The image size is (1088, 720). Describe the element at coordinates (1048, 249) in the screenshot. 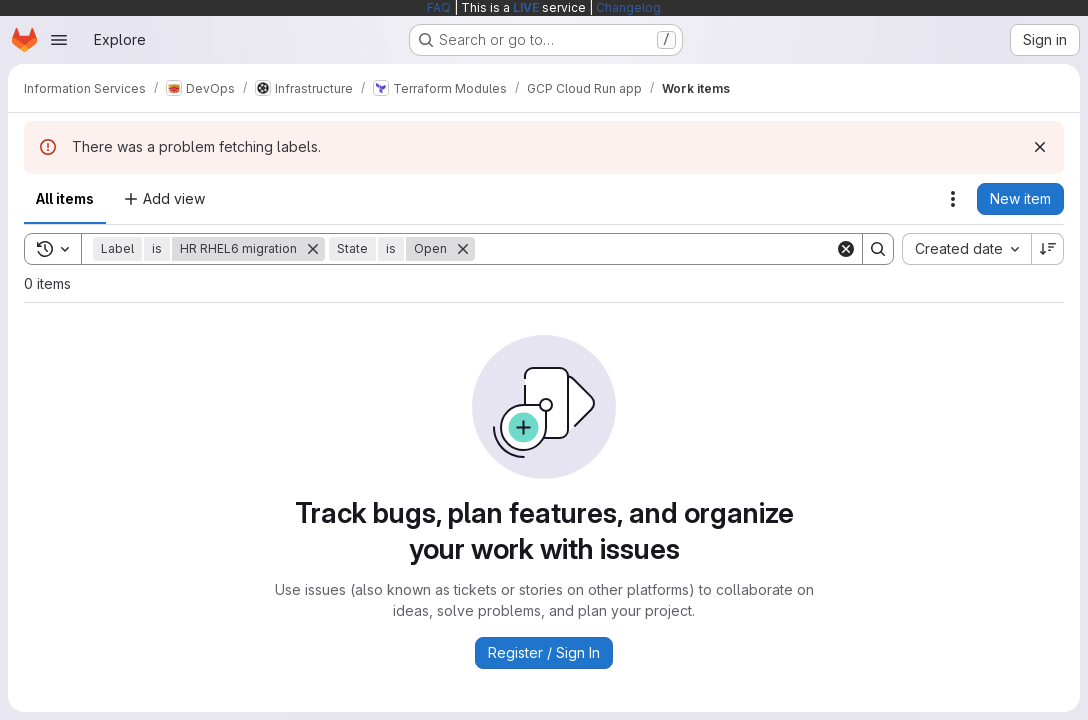

I see `[Sort direction: Descending]` at that location.